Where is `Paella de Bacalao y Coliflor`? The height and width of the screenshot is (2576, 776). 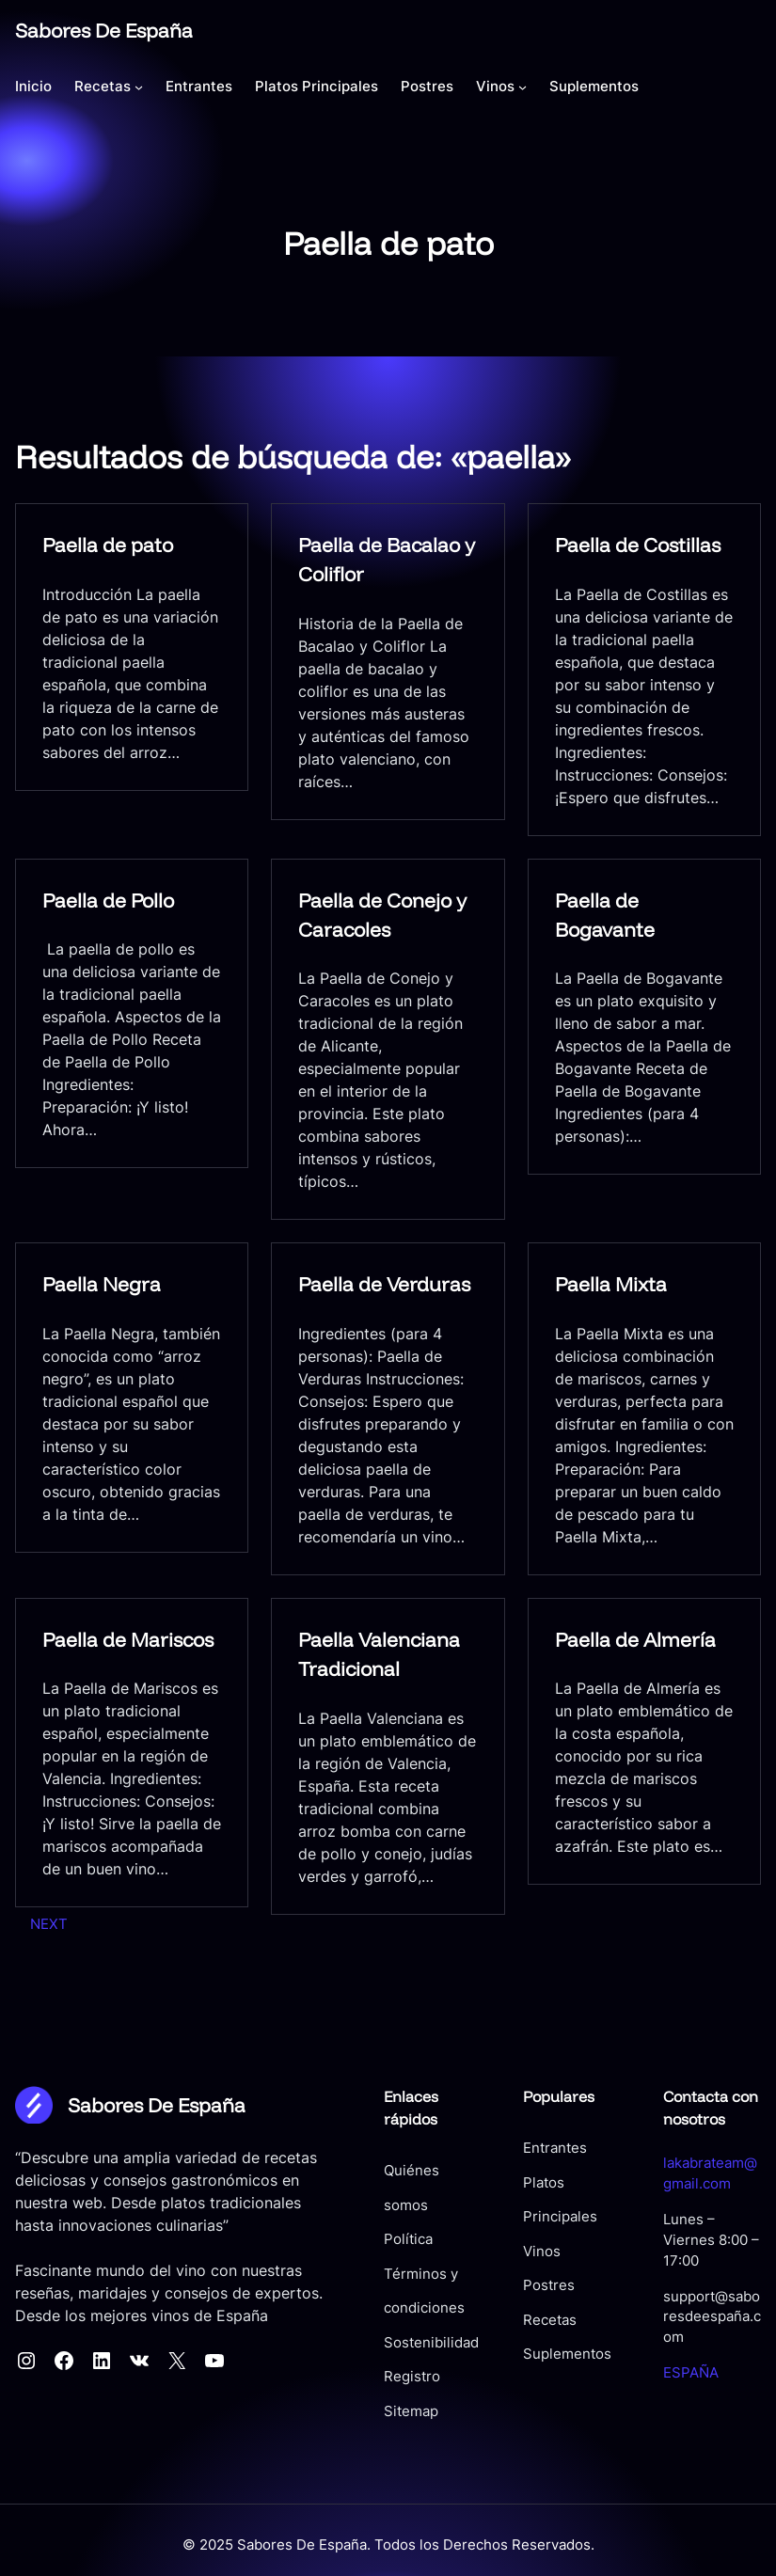
Paella de Bacalao y Coliflor is located at coordinates (386, 559).